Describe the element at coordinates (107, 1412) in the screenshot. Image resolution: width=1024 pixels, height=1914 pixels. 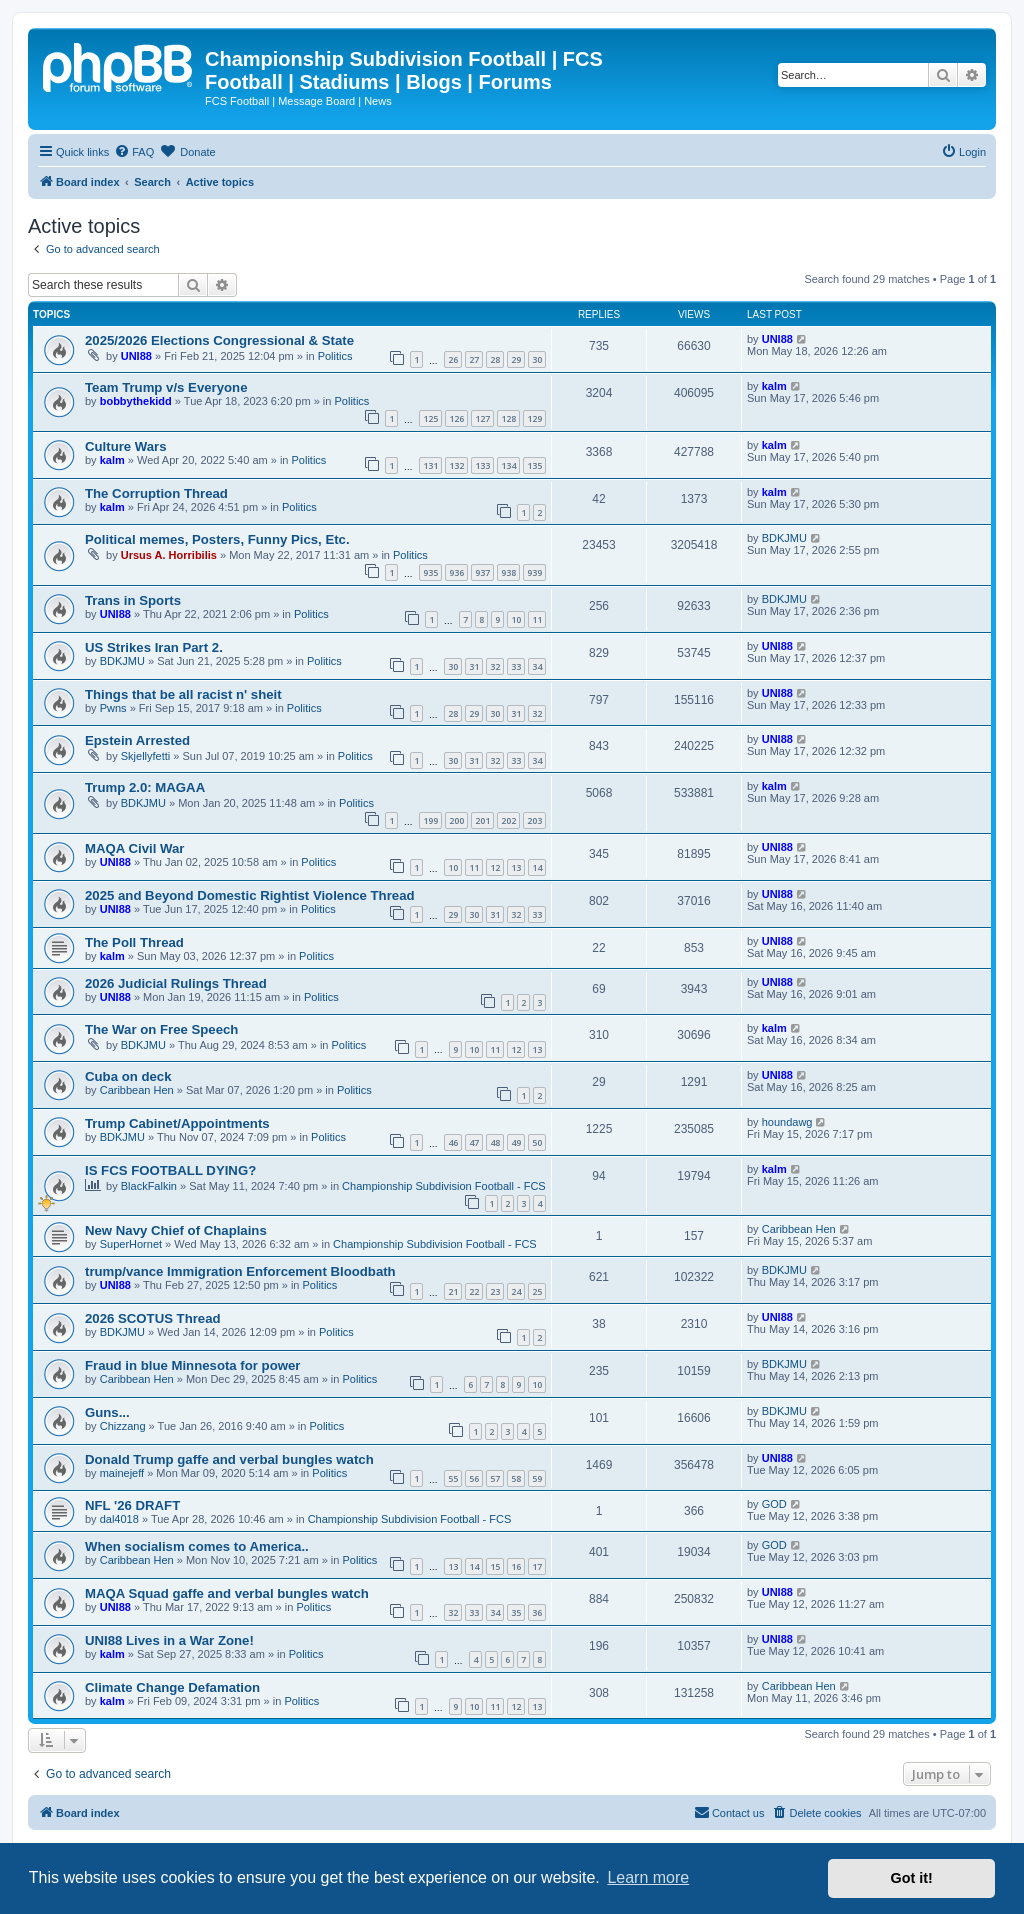
I see `Guns...` at that location.